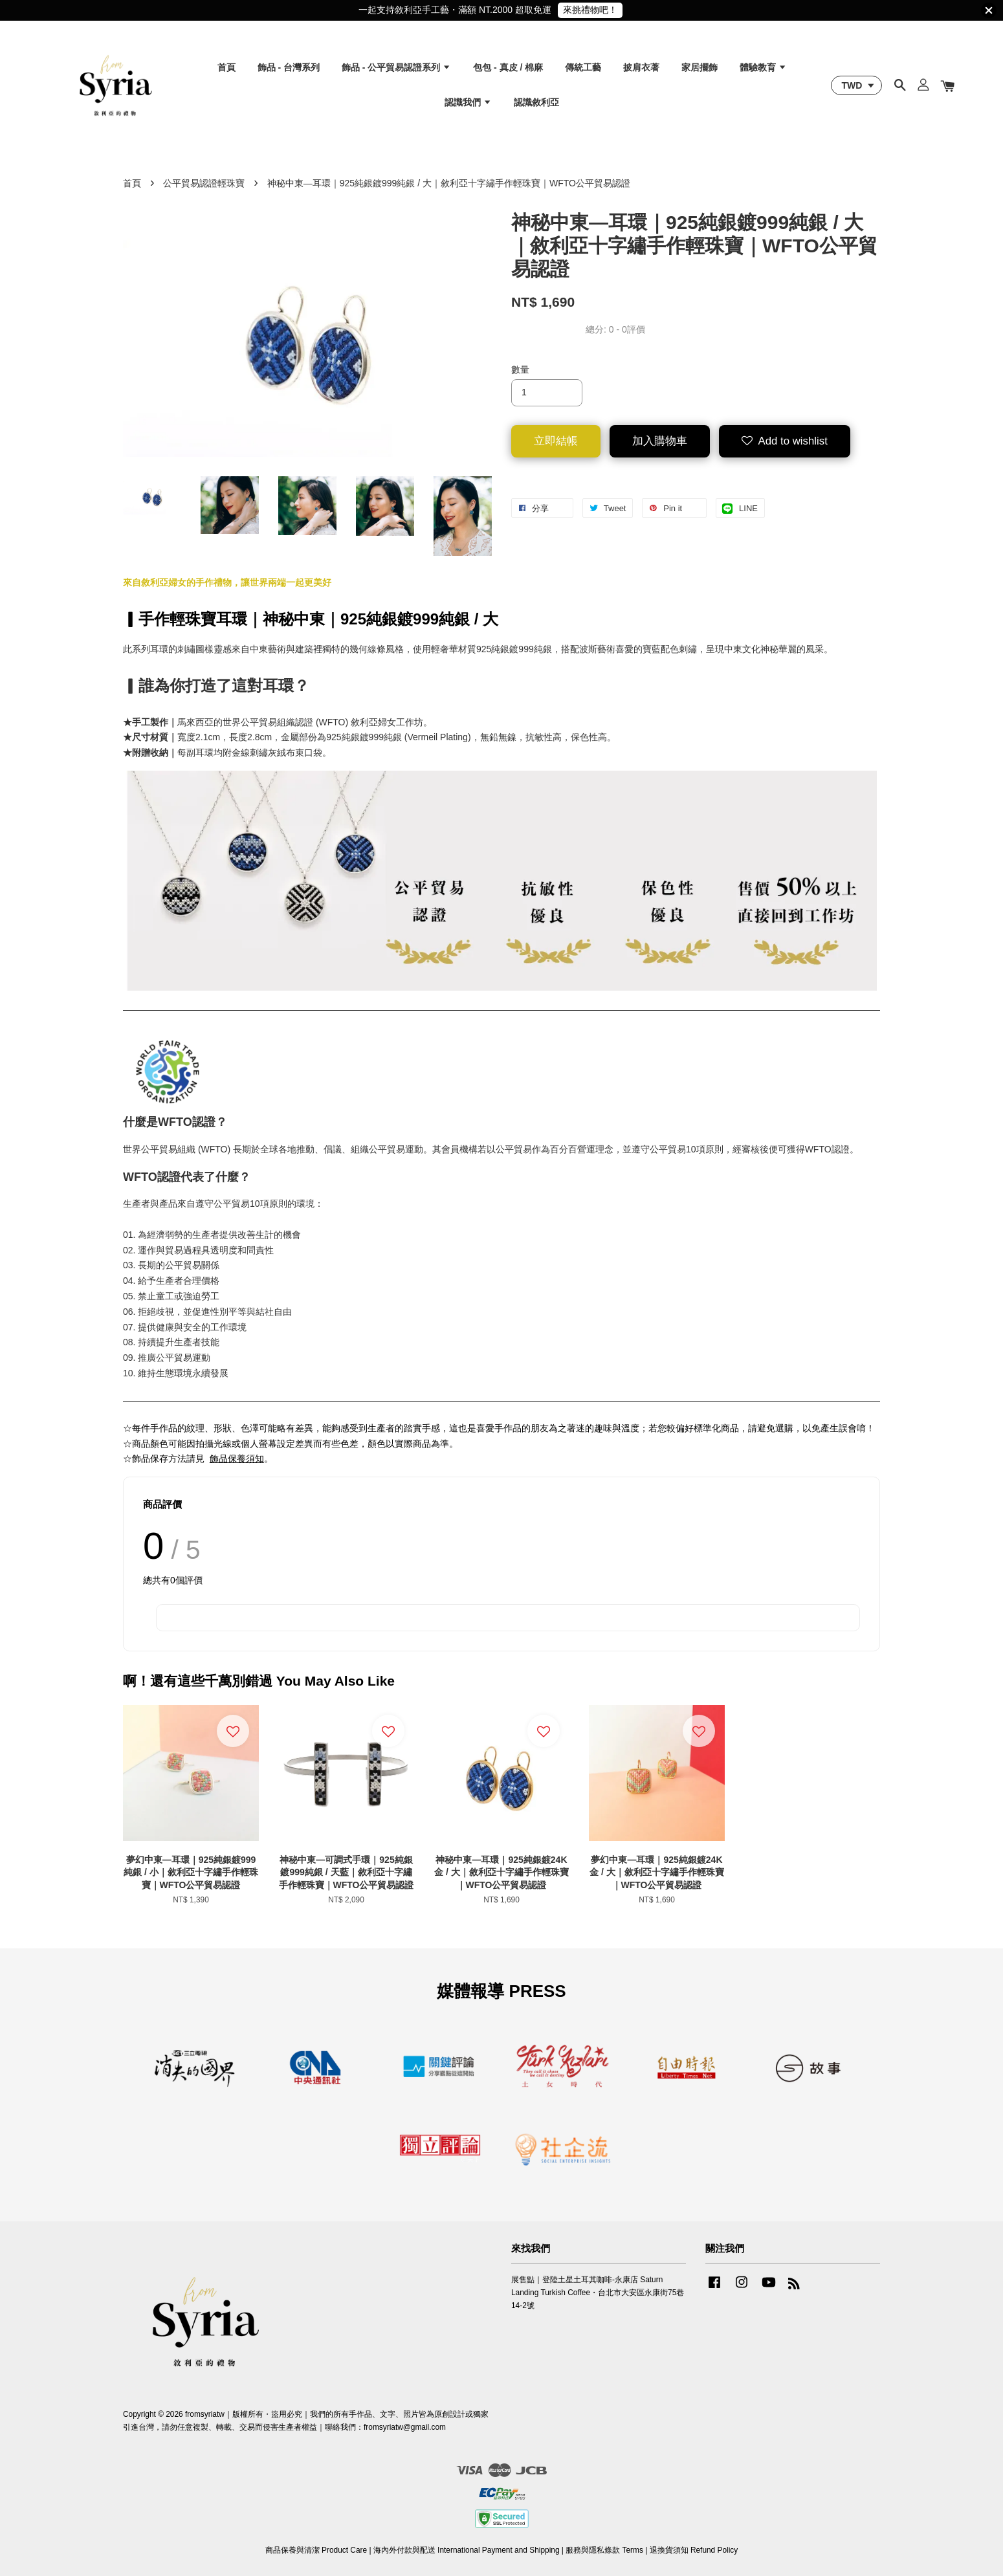 The image size is (1003, 2576). Describe the element at coordinates (536, 102) in the screenshot. I see `認識敘利亞` at that location.